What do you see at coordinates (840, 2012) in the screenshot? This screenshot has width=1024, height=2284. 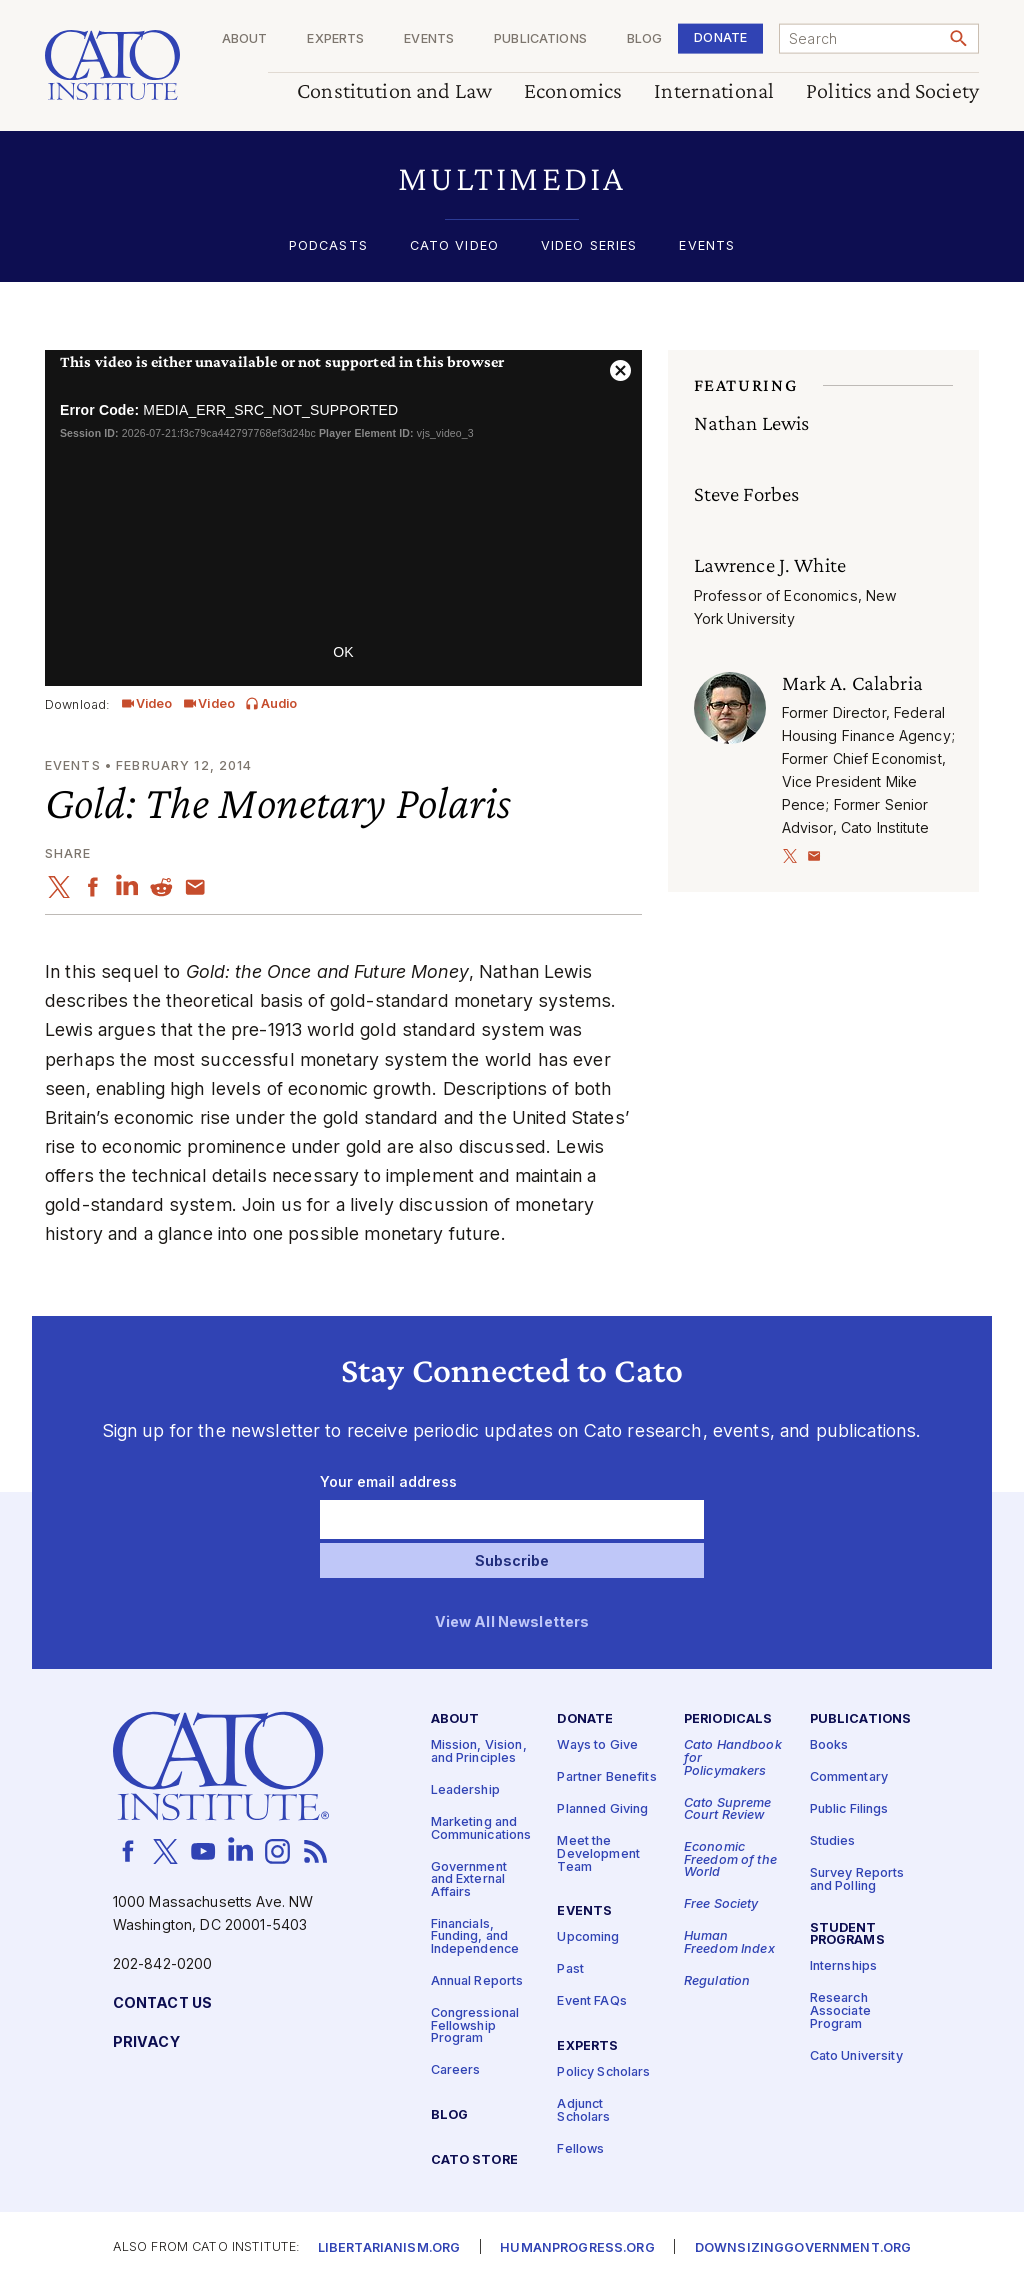 I see `Research Associate Program` at bounding box center [840, 2012].